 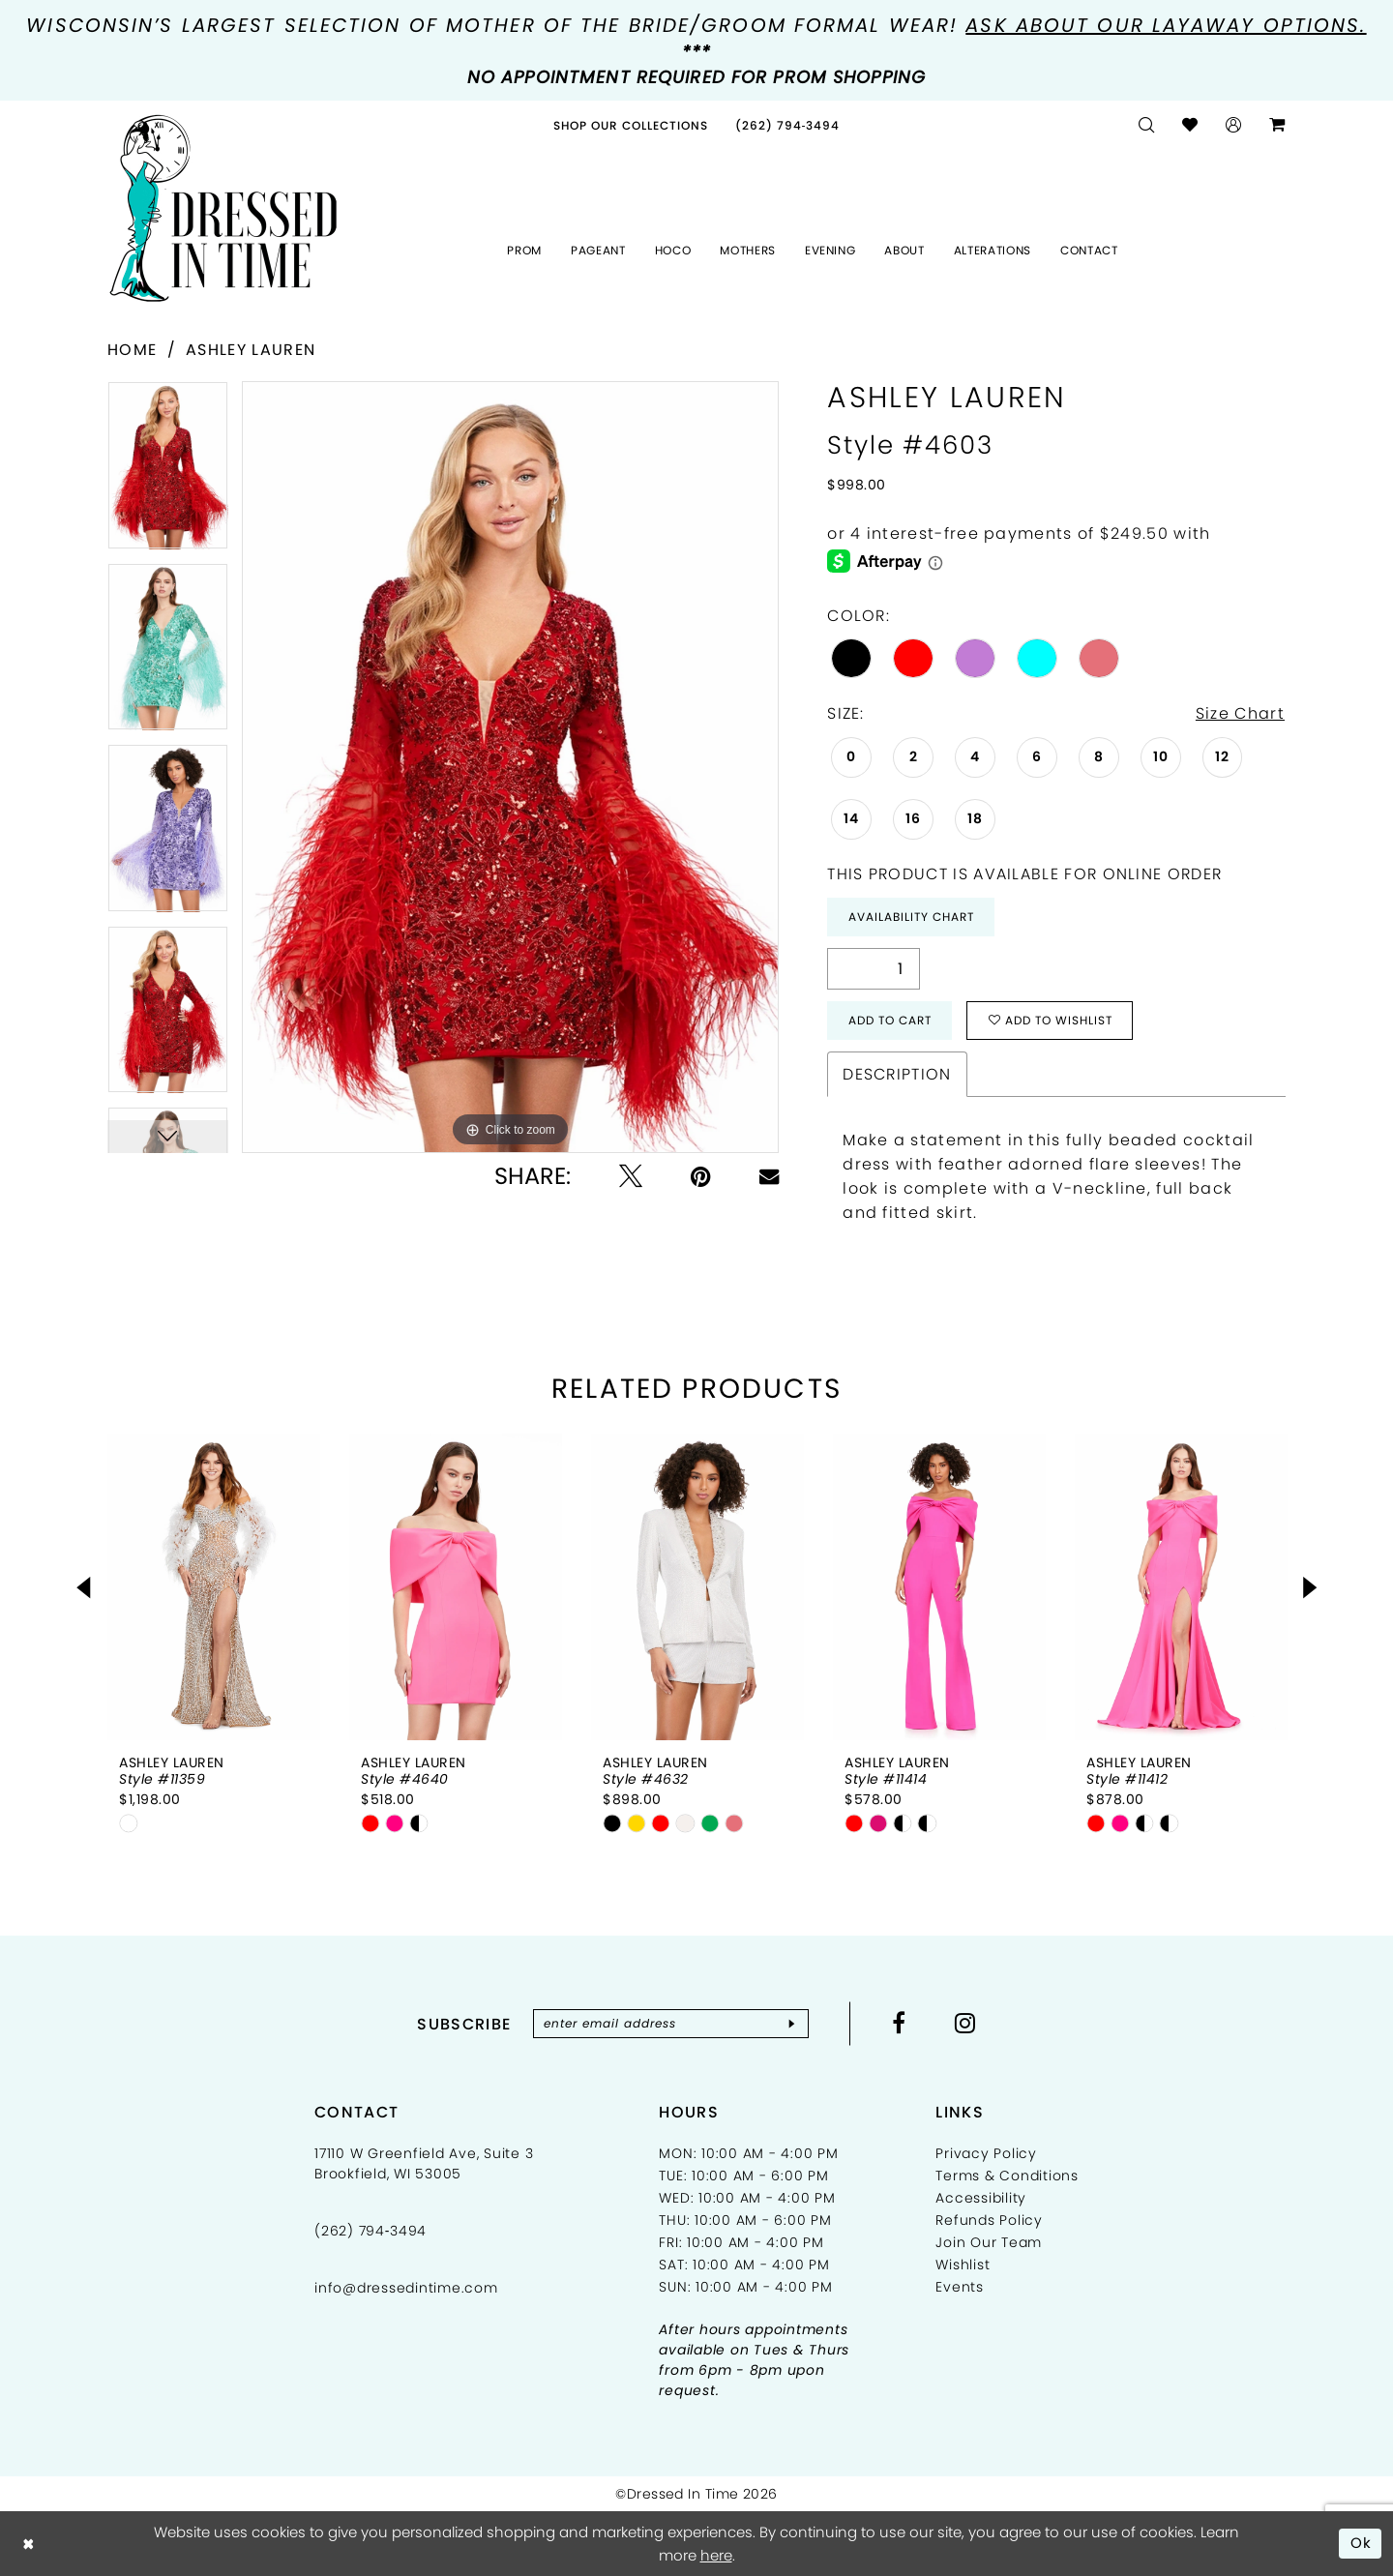 I want to click on [Enter email], so click(x=671, y=2023).